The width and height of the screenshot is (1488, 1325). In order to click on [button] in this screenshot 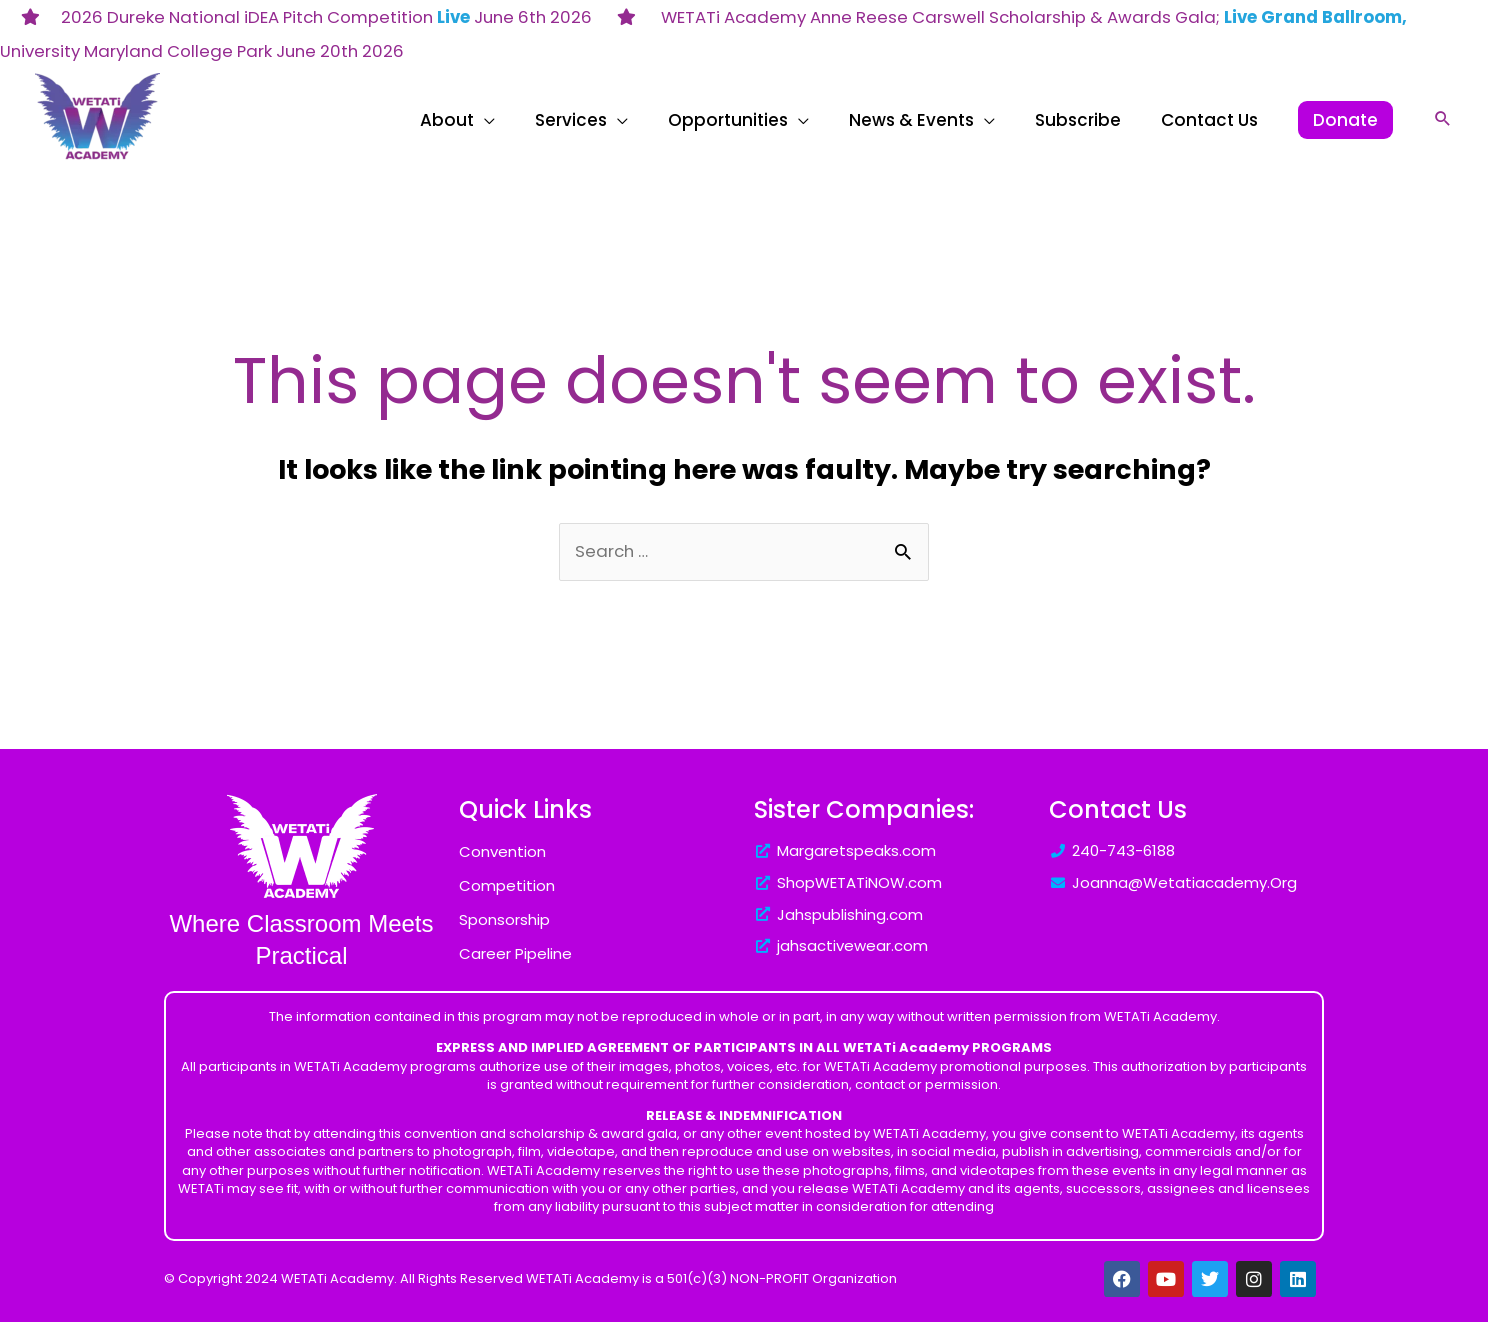, I will do `click(1443, 118)`.